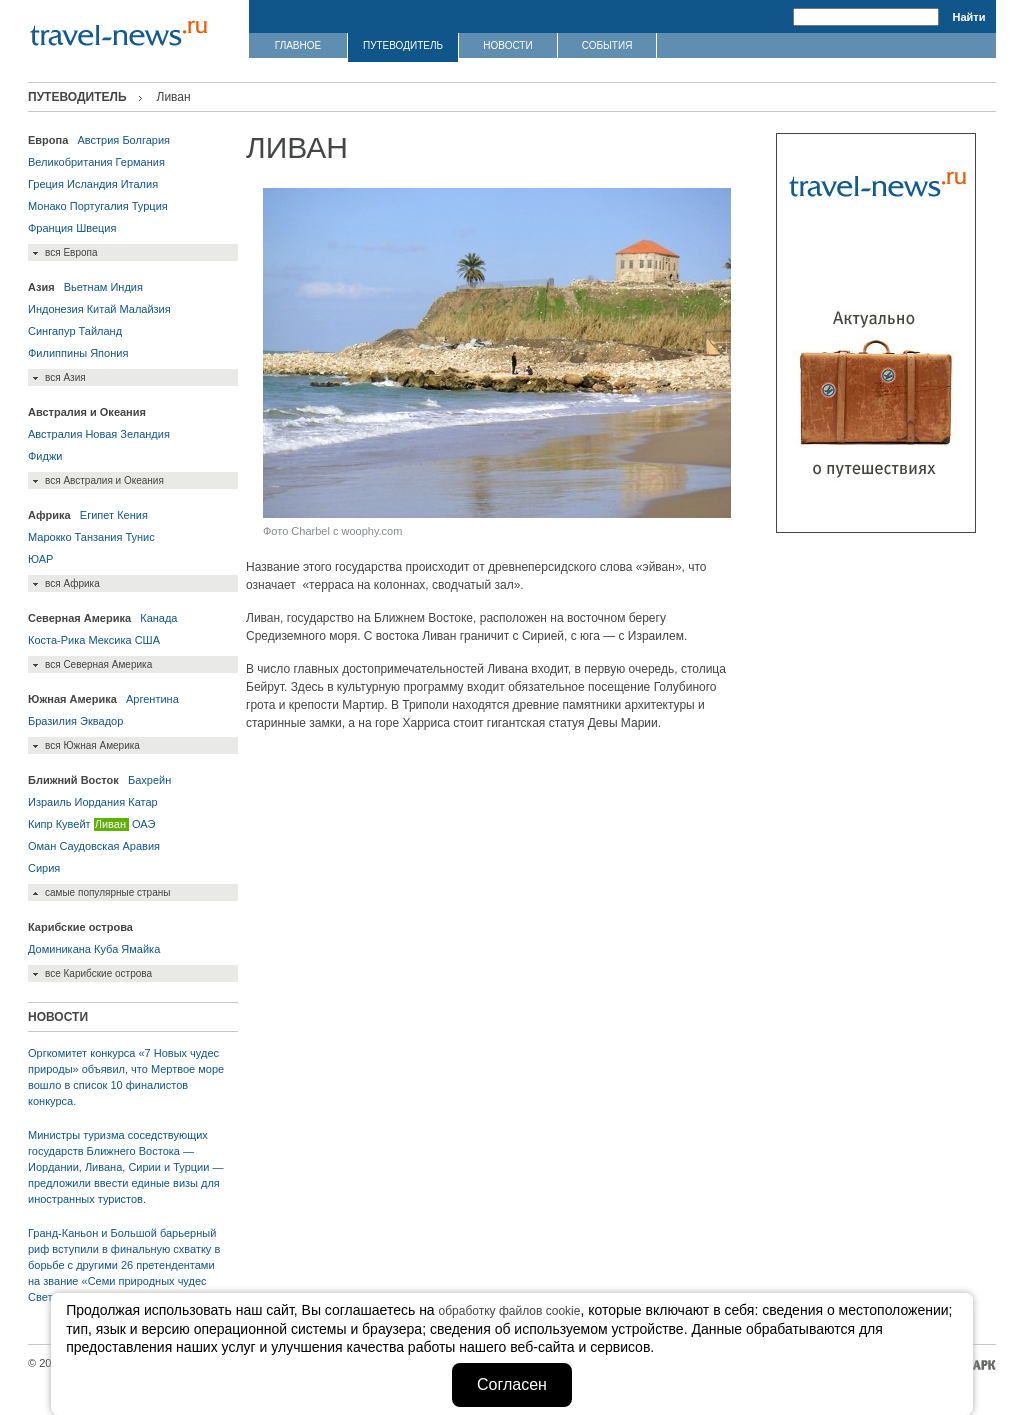 The image size is (1024, 1415). What do you see at coordinates (512, 1384) in the screenshot?
I see `Согласен` at bounding box center [512, 1384].